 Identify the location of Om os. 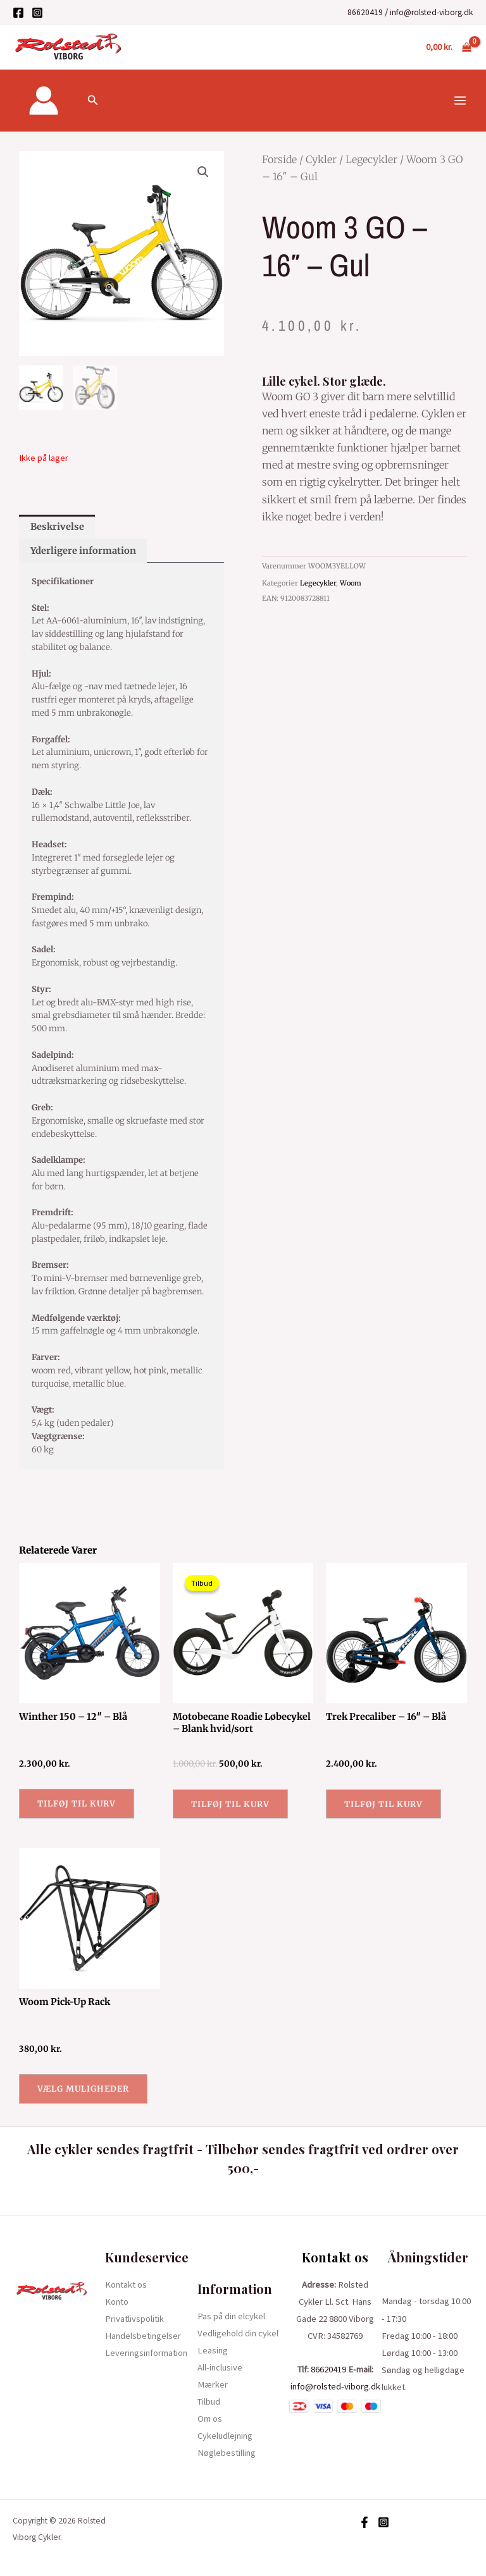
(209, 2418).